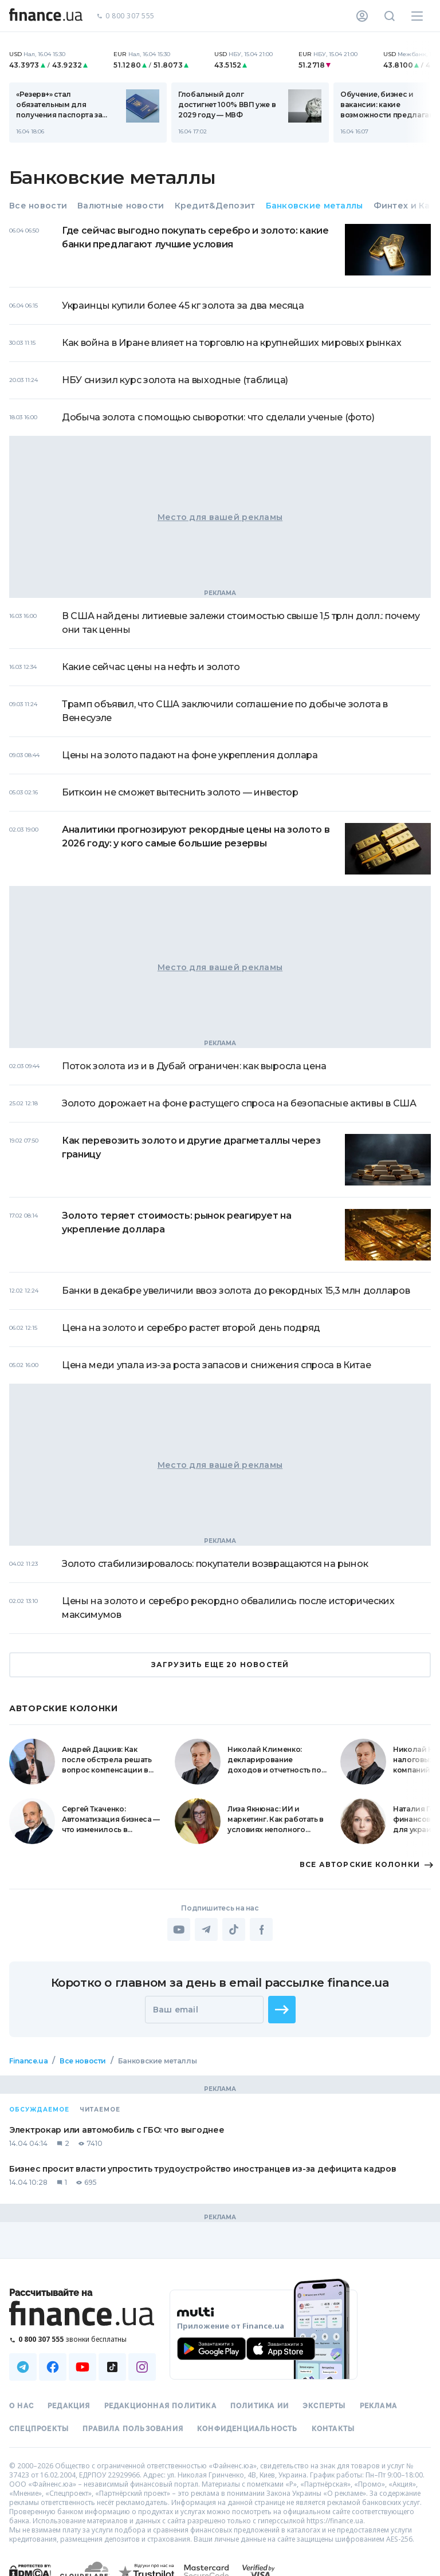  What do you see at coordinates (54, 59) in the screenshot?
I see `[nbuCurrency]` at bounding box center [54, 59].